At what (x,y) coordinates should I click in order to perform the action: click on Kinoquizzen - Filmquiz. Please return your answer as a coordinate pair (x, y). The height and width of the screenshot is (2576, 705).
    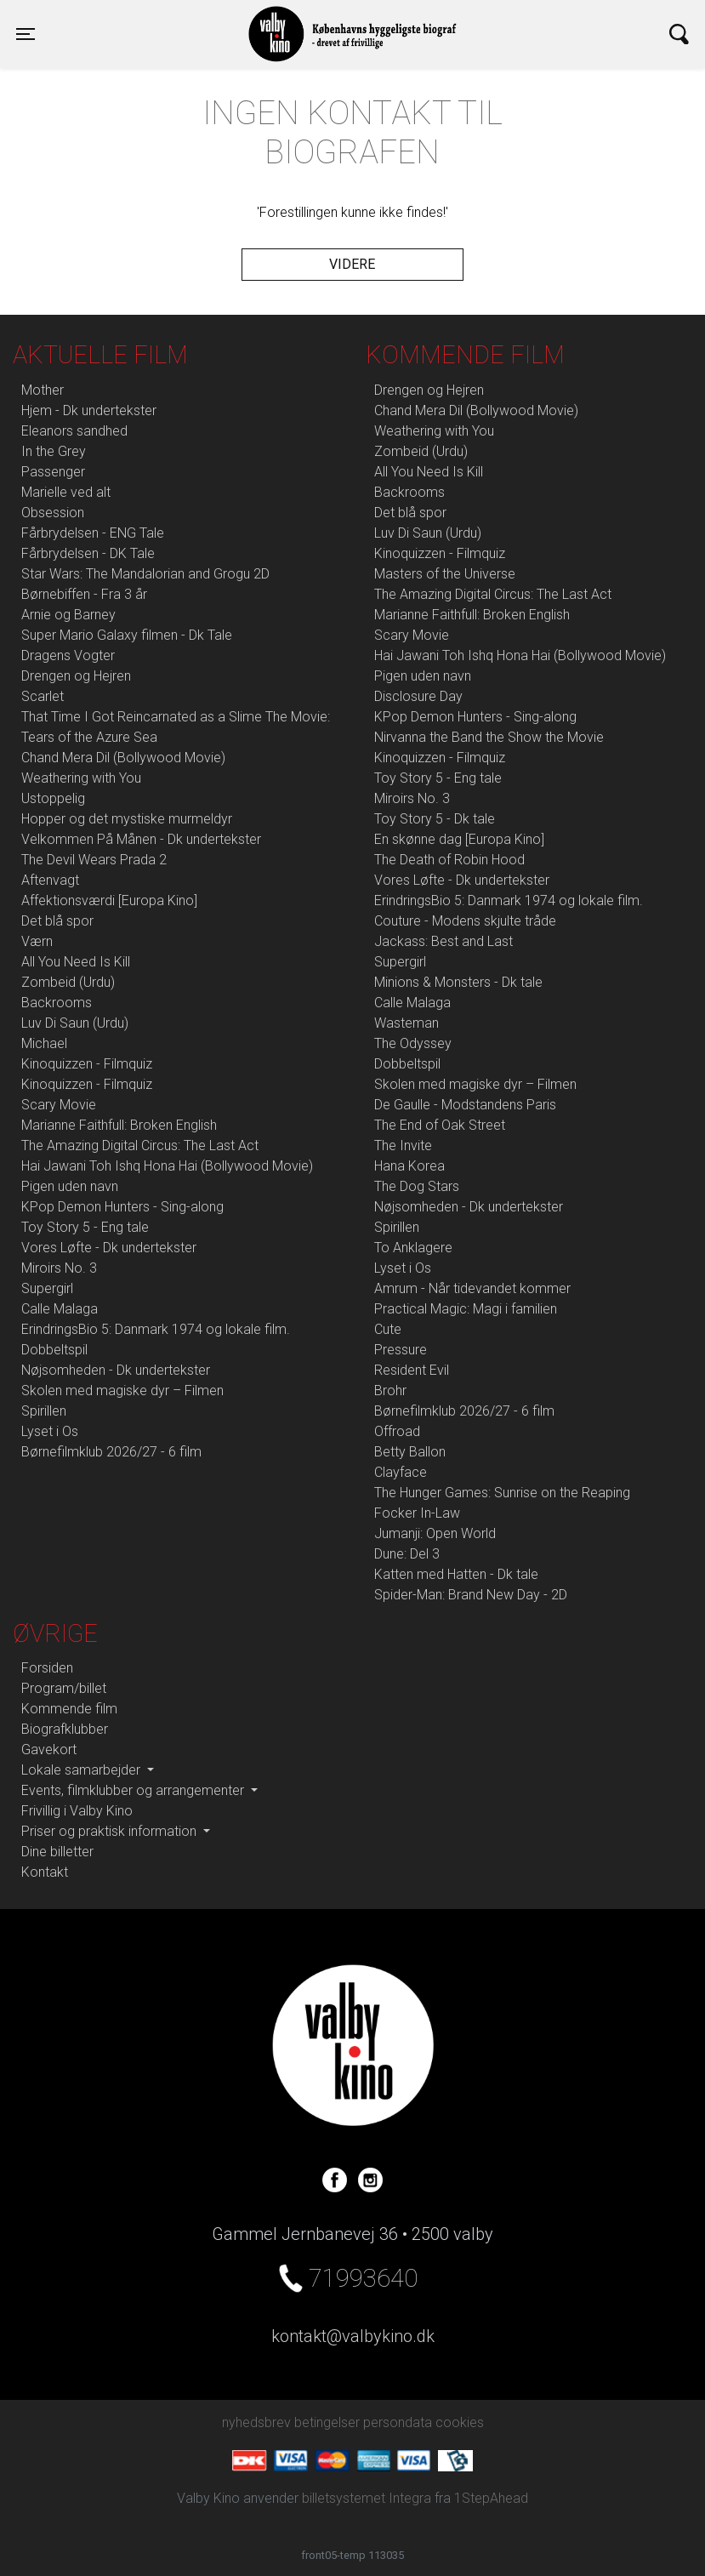
    Looking at the image, I should click on (86, 1064).